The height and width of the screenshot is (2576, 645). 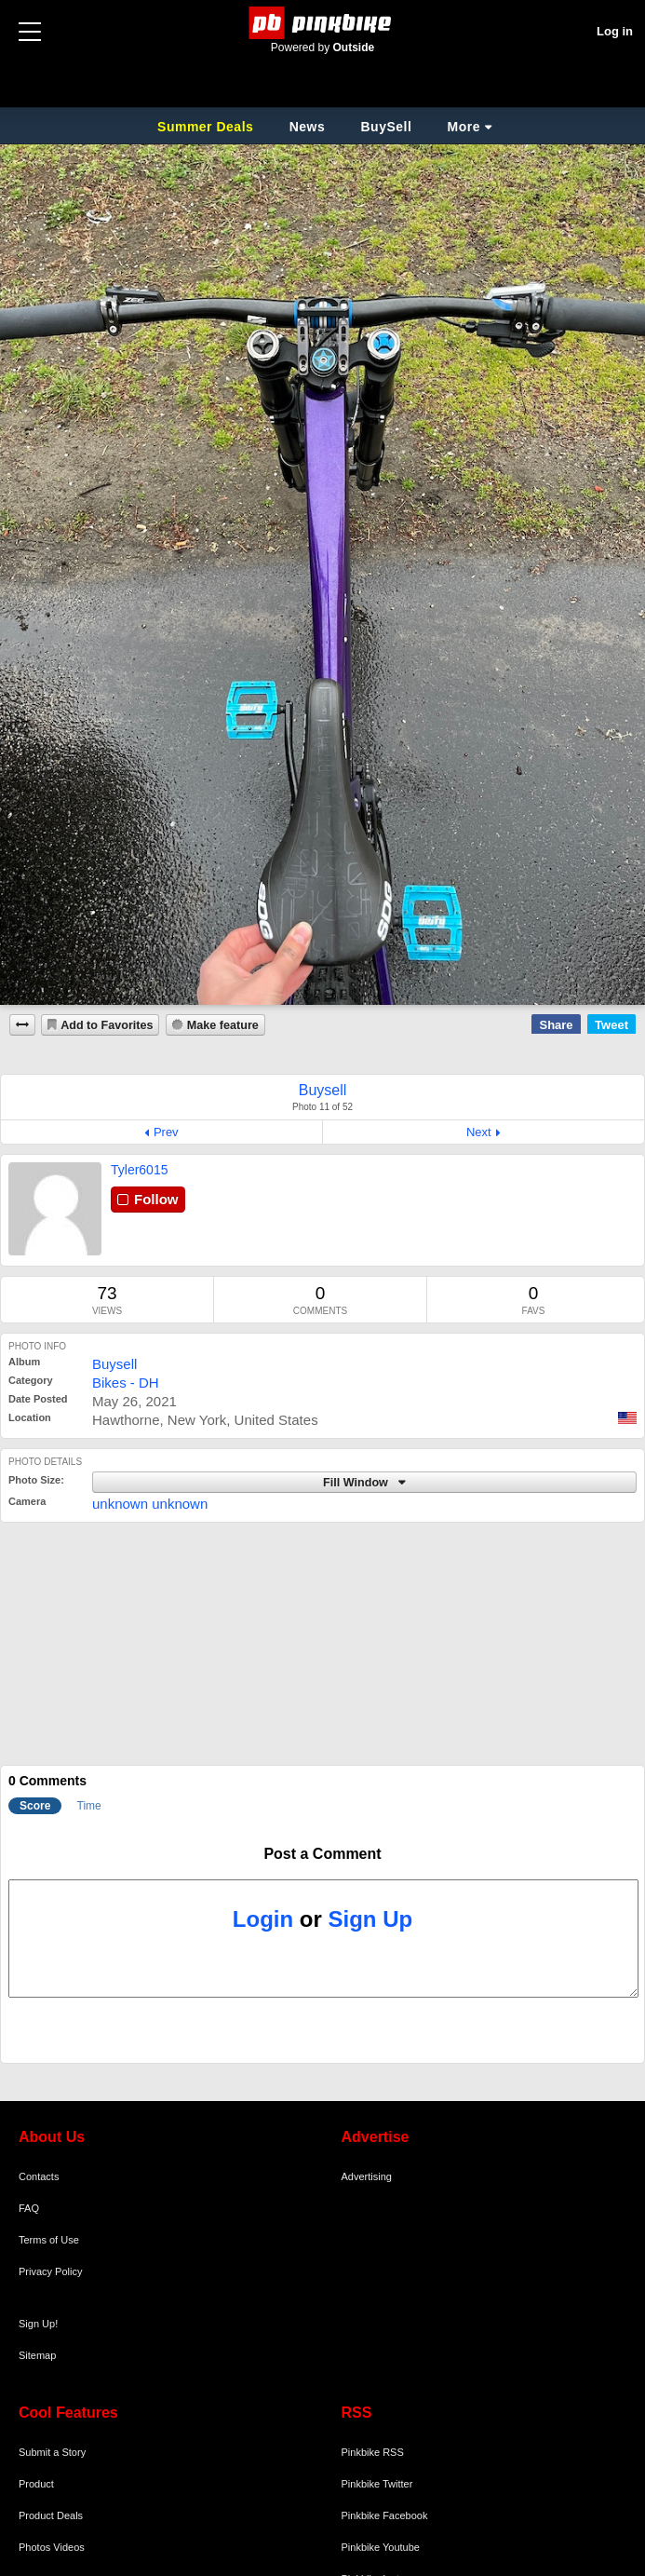 What do you see at coordinates (377, 2483) in the screenshot?
I see `Pinkbike Twitter` at bounding box center [377, 2483].